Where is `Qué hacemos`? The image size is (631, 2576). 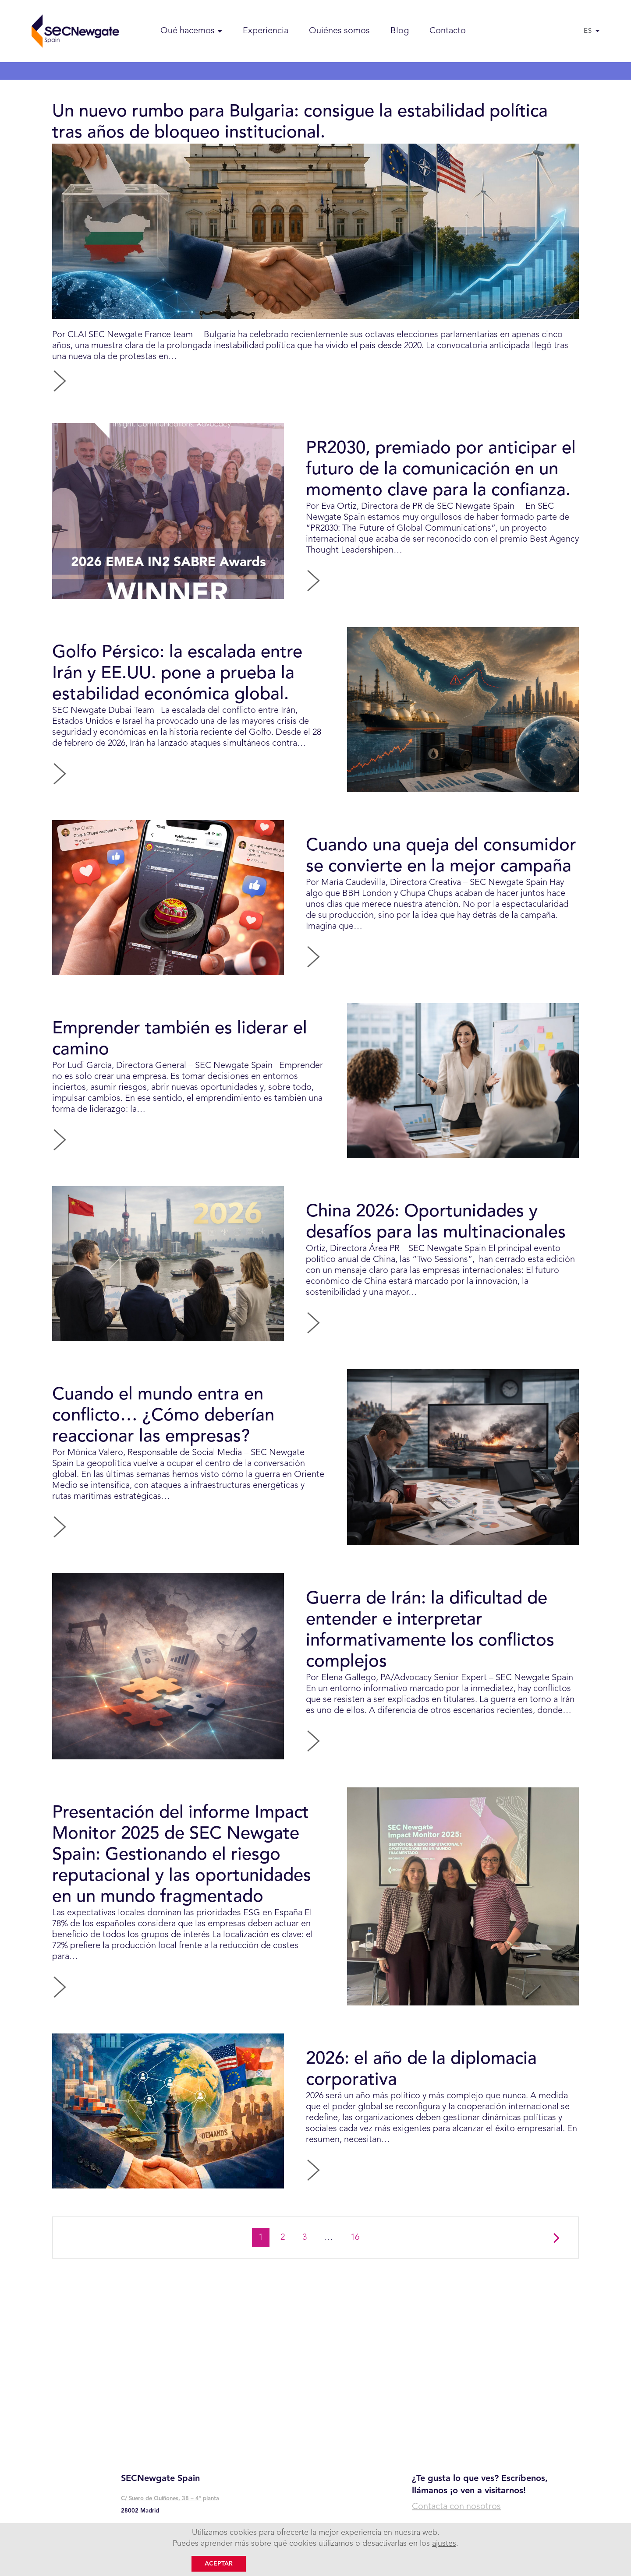
Qué hacemos is located at coordinates (187, 31).